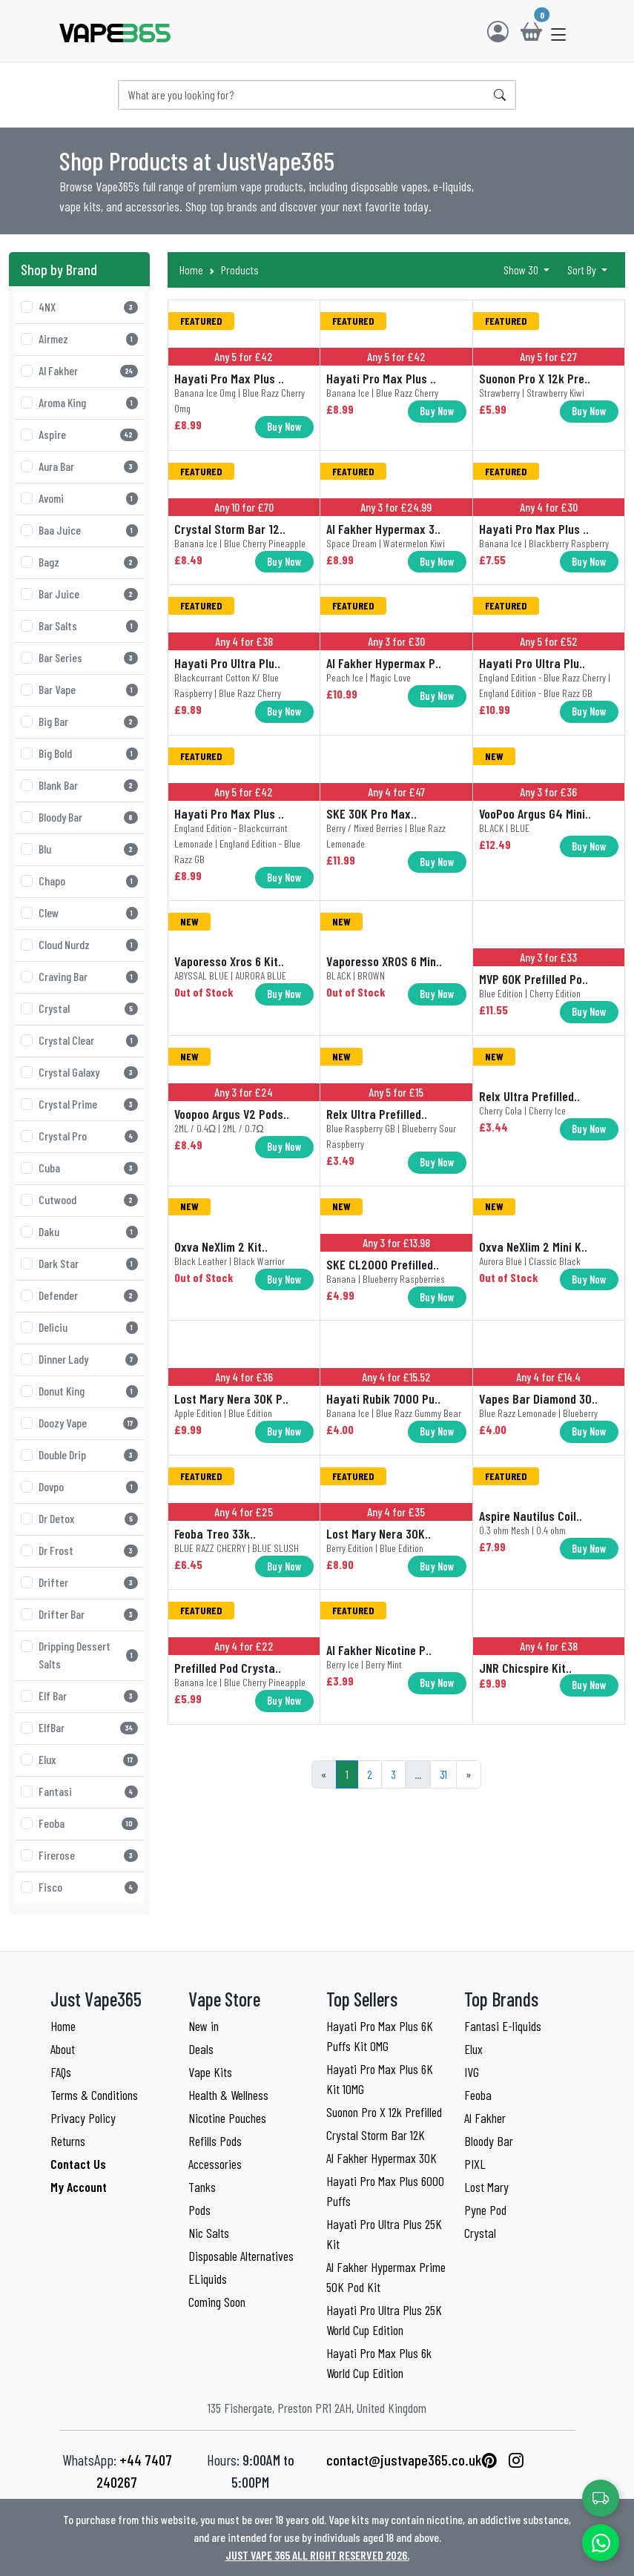  Describe the element at coordinates (203, 2026) in the screenshot. I see `New in` at that location.